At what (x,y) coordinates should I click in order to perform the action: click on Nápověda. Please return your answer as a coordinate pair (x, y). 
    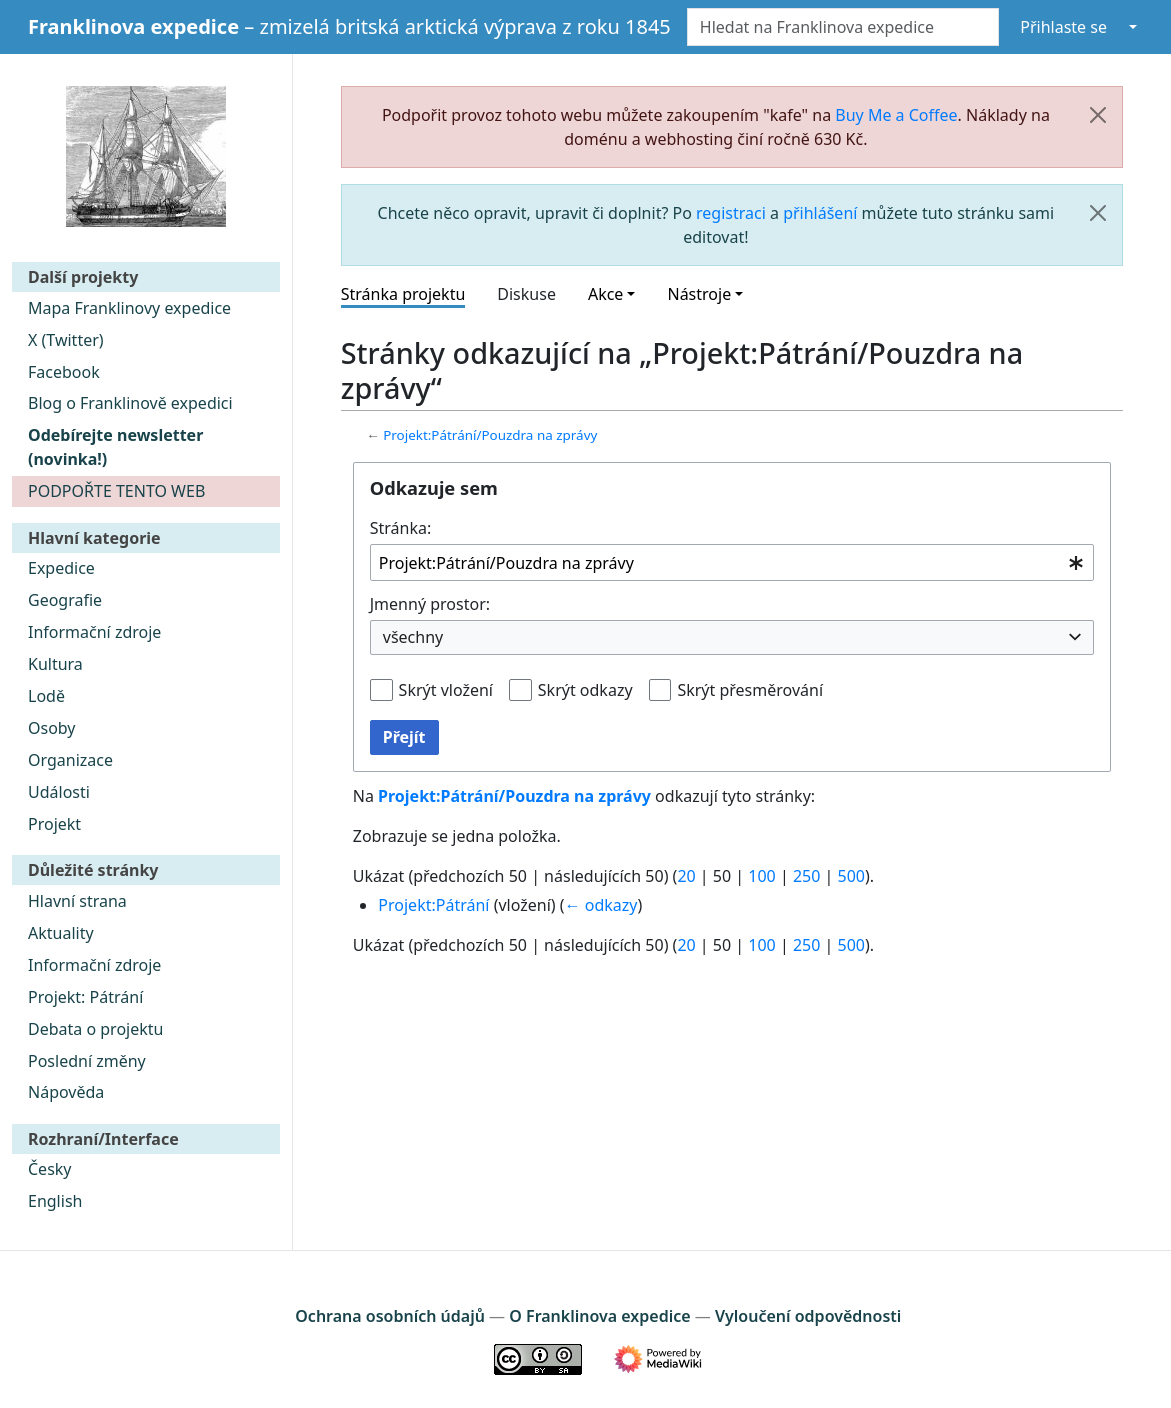
    Looking at the image, I should click on (66, 1092).